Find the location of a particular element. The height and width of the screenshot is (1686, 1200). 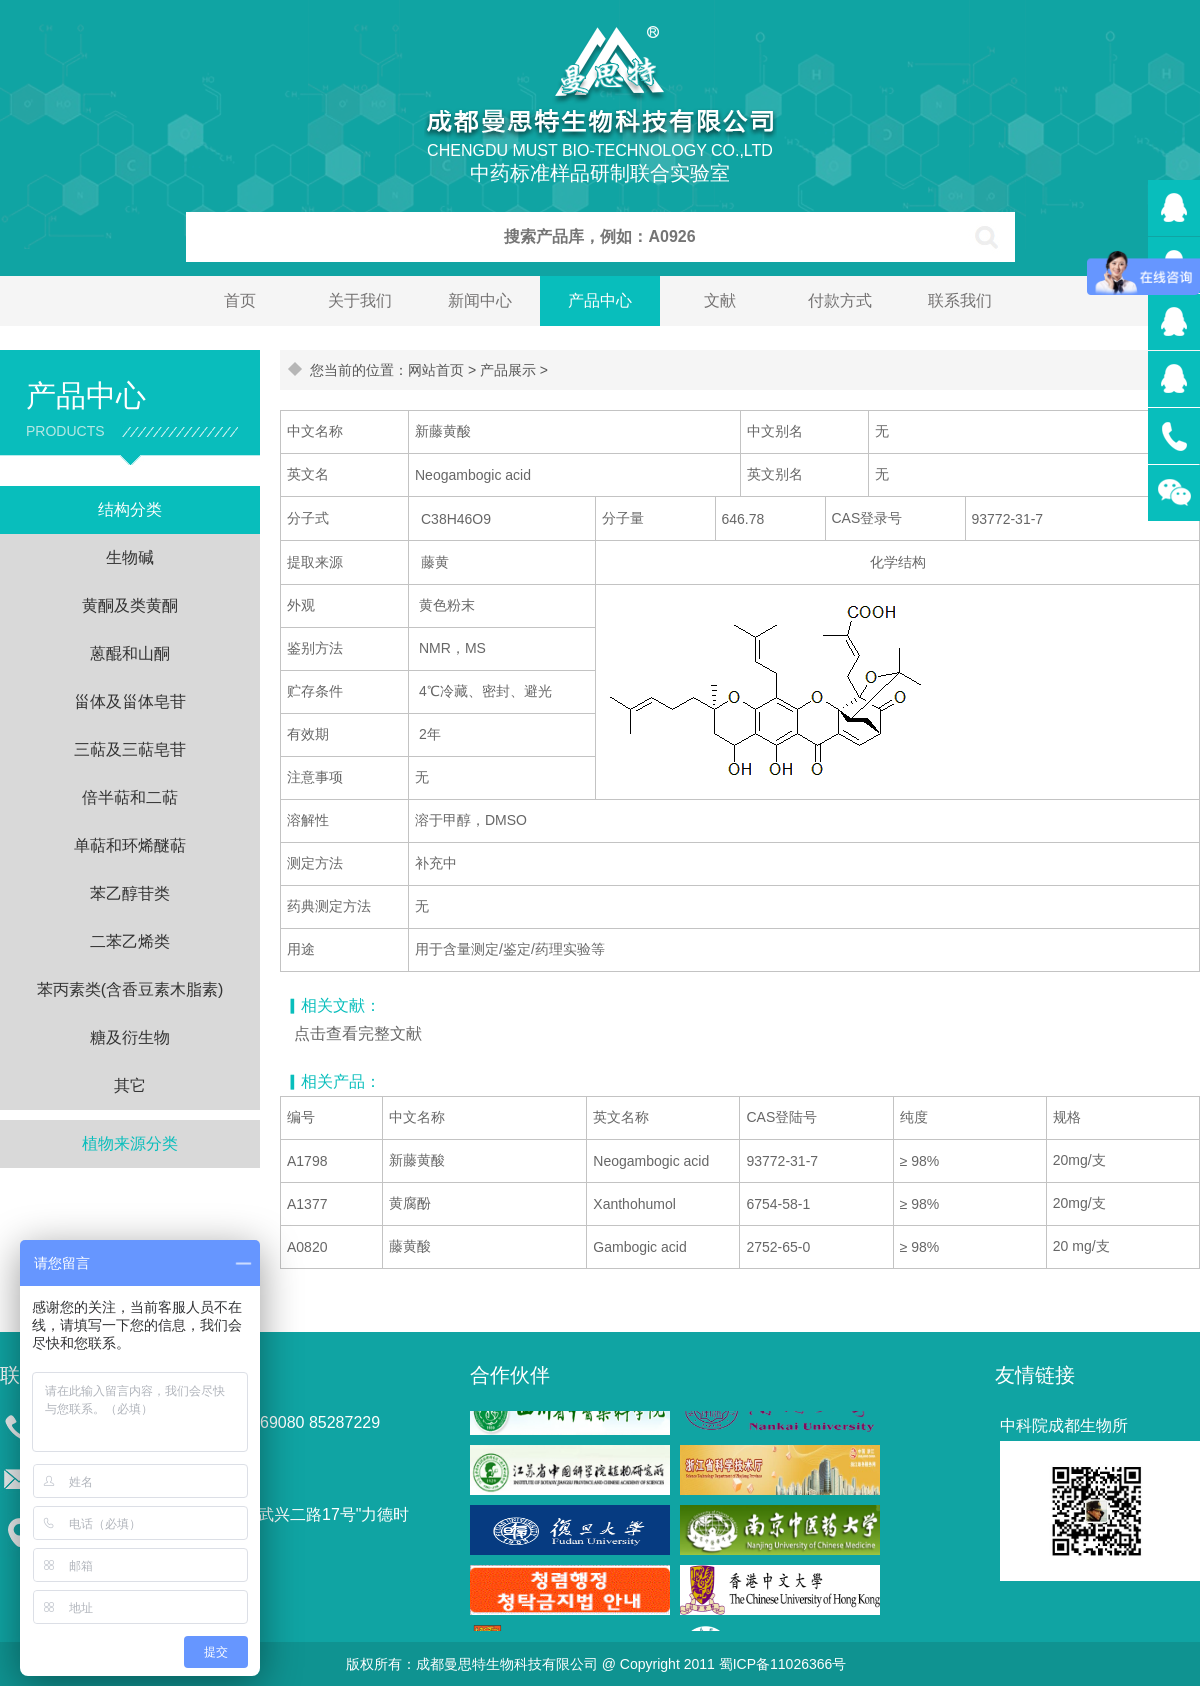

联系我们 is located at coordinates (960, 300).